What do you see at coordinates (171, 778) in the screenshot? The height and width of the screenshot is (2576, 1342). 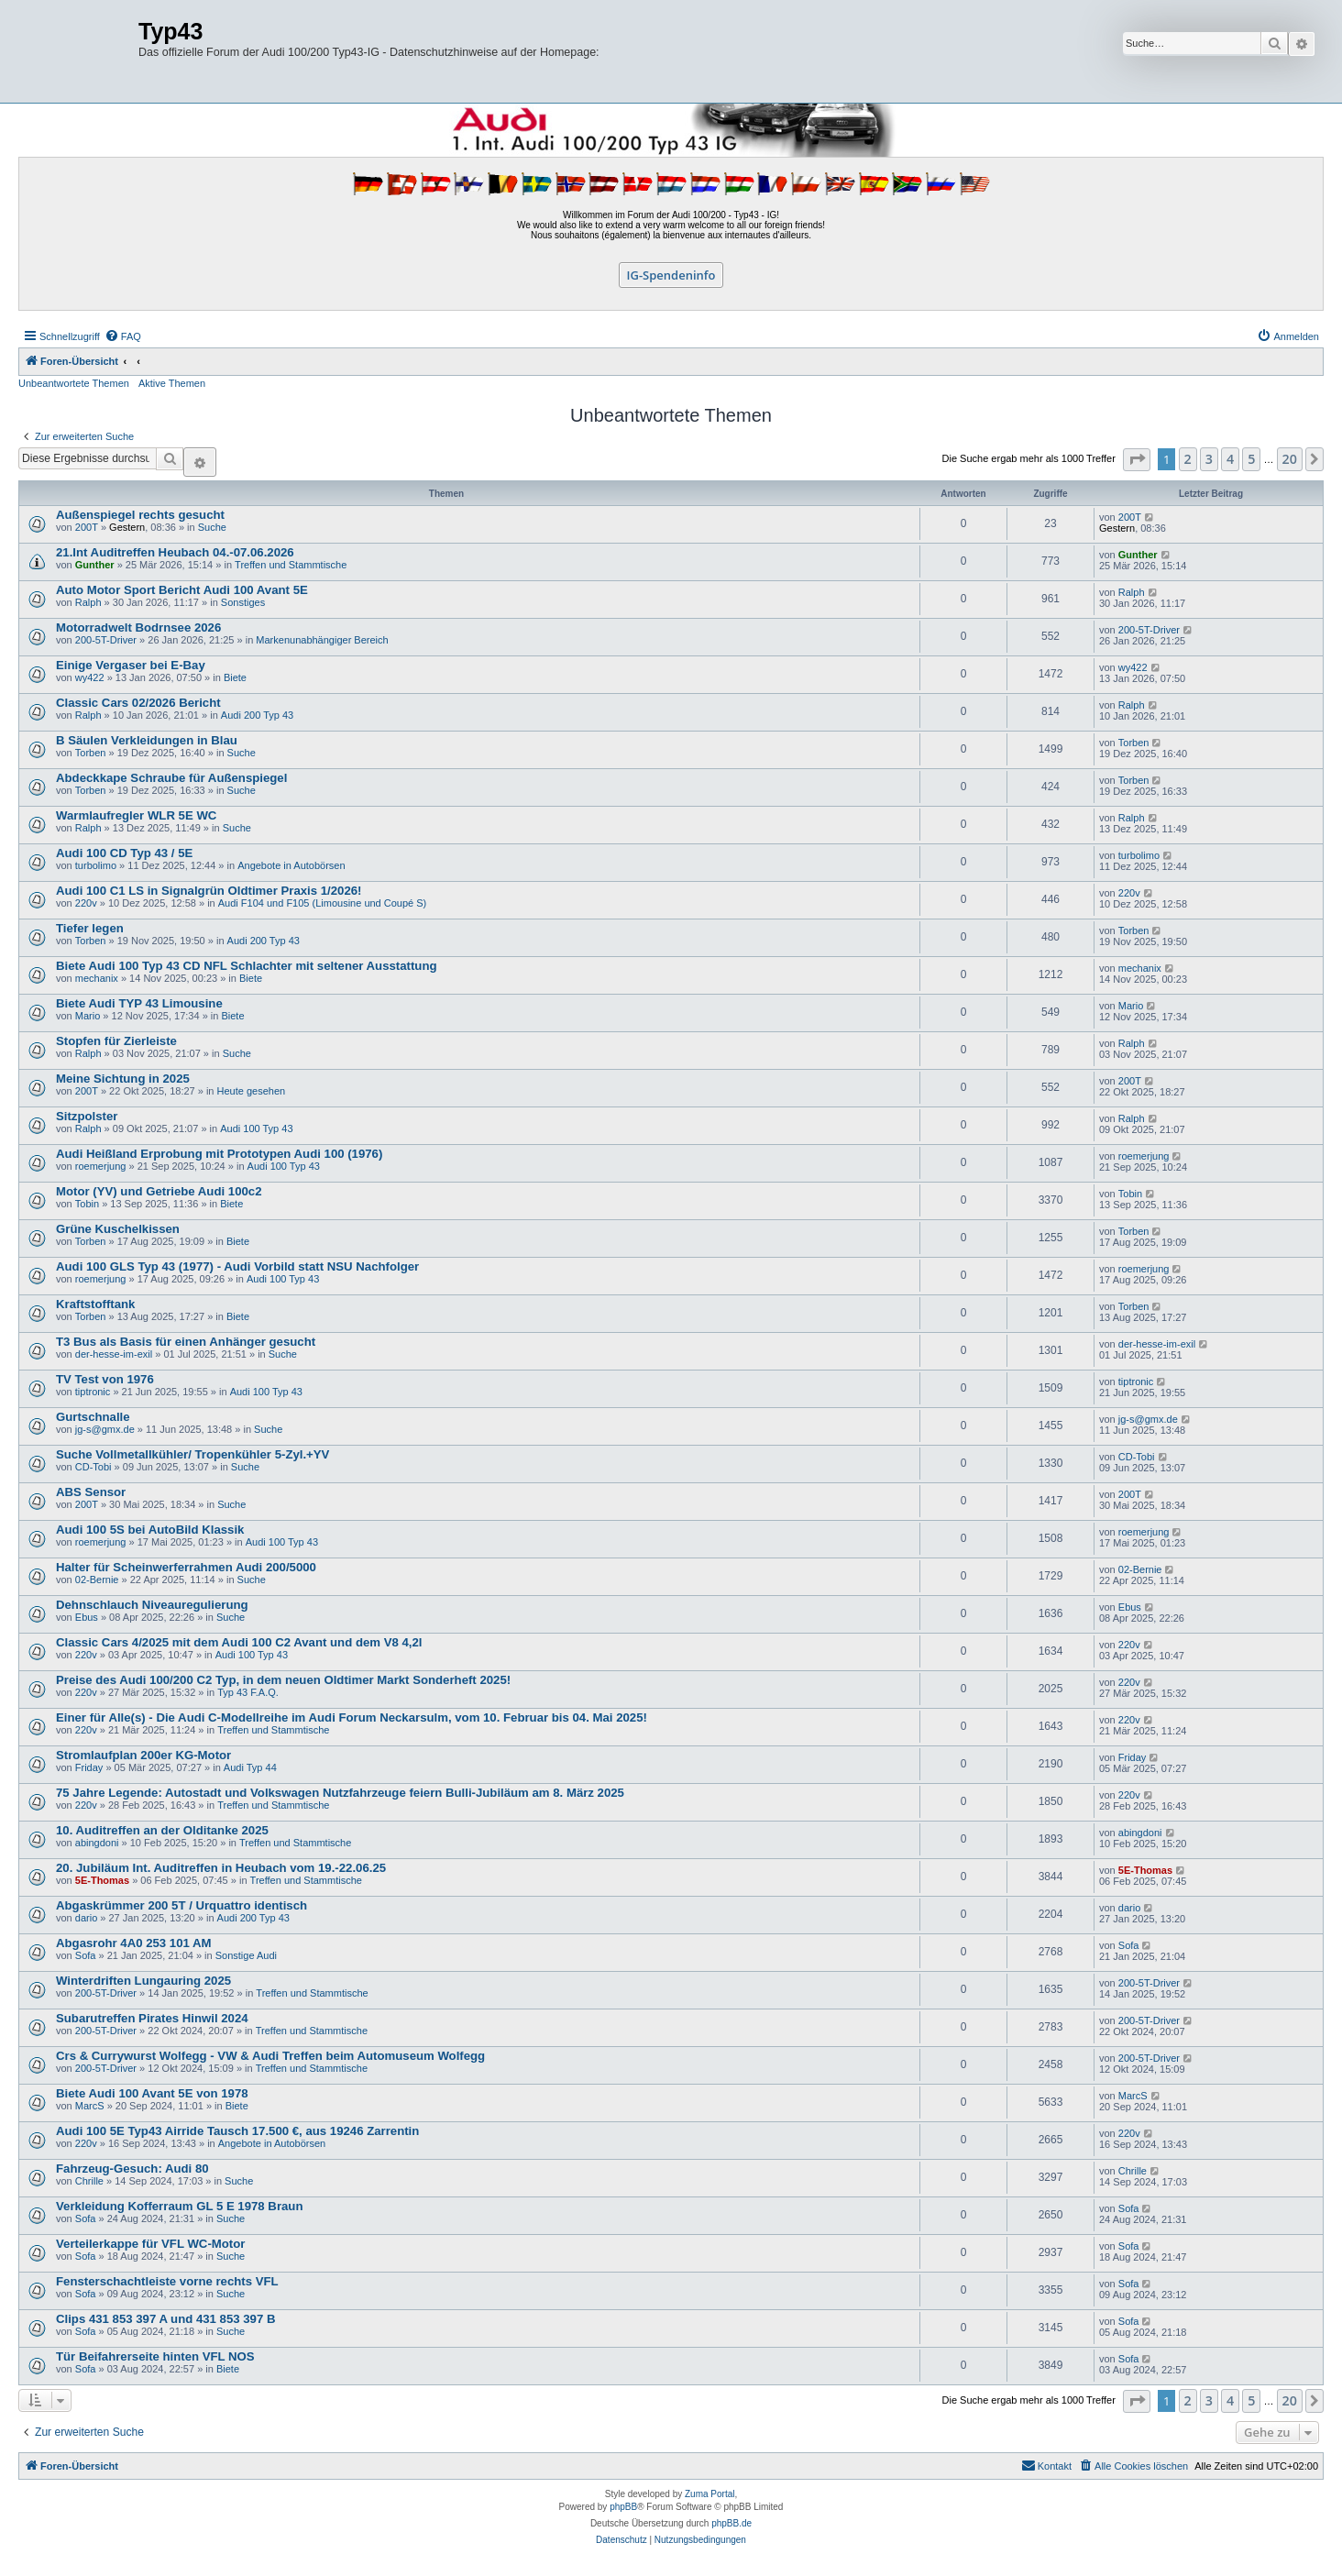 I see `Abdeckkape Schraube für Außenspiegel` at bounding box center [171, 778].